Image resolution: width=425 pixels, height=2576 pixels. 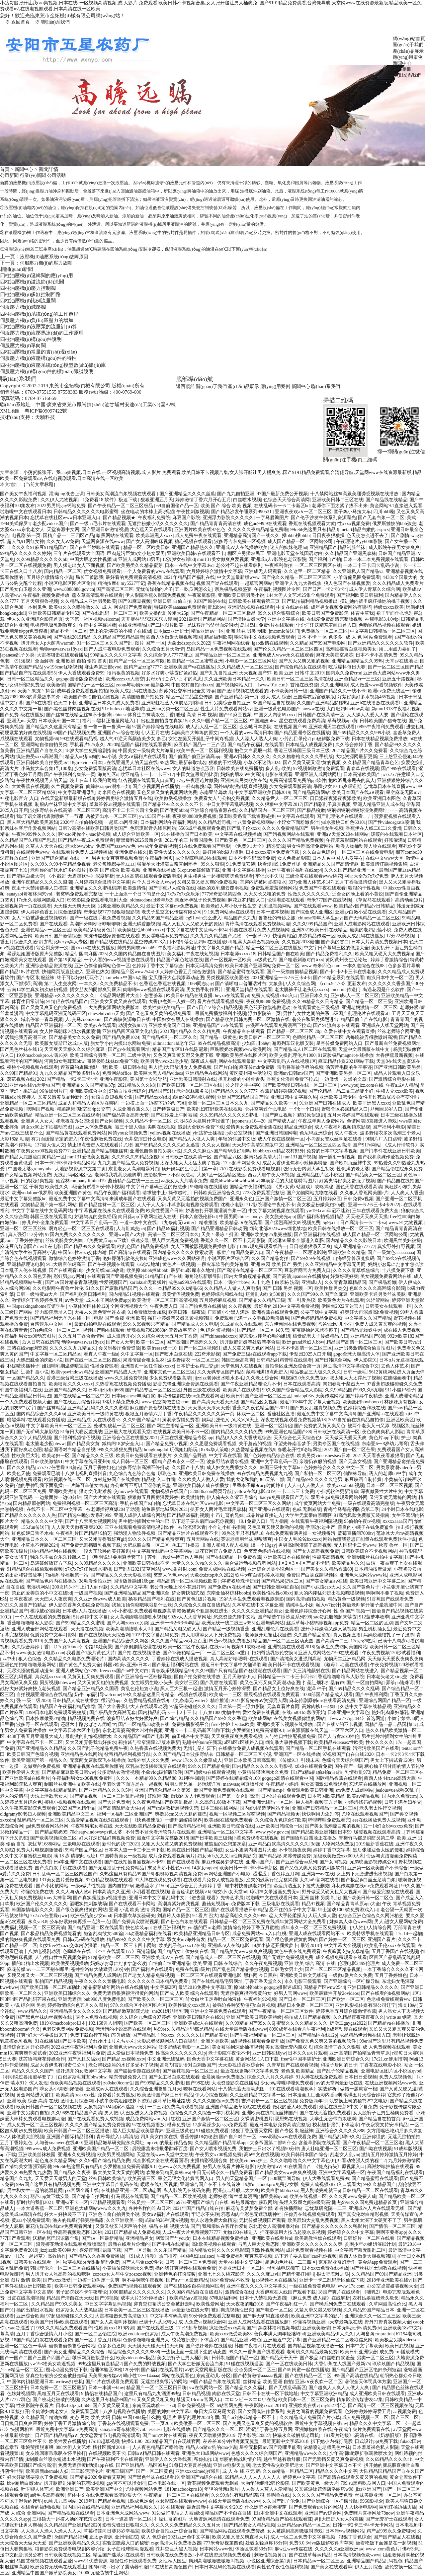 What do you see at coordinates (377, 2208) in the screenshot?
I see `亚洲成?v人片在线观看无线` at bounding box center [377, 2208].